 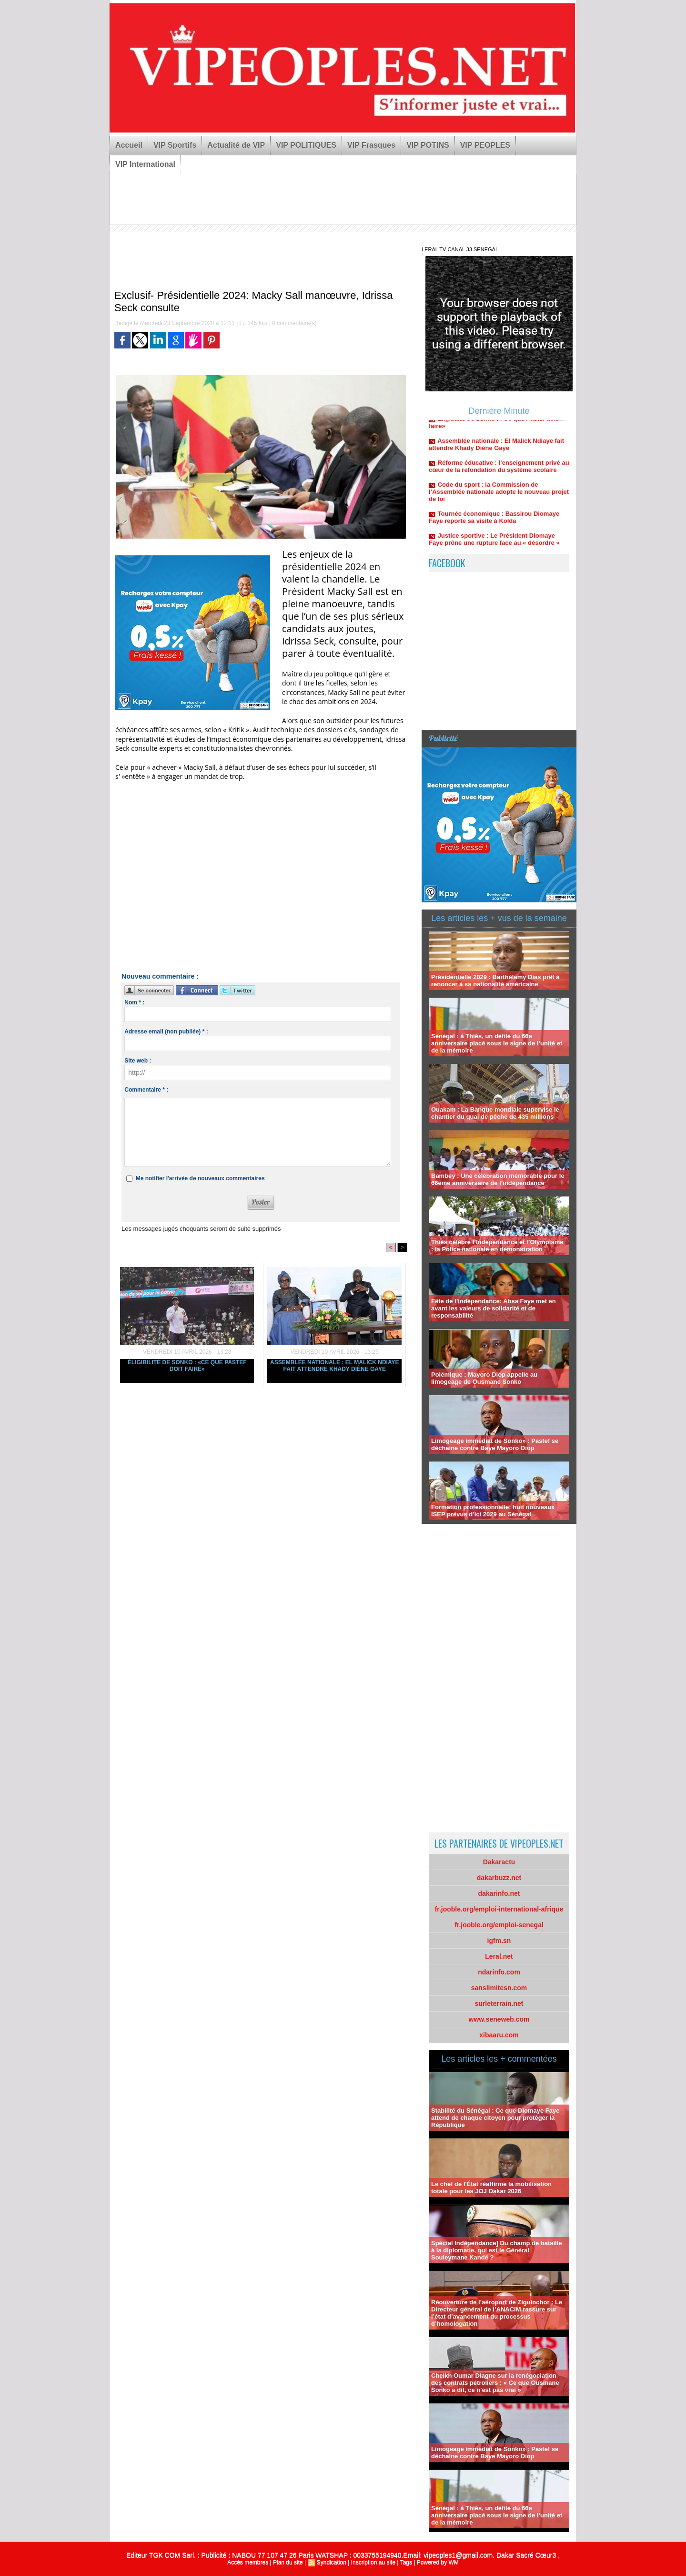 I want to click on Accueil, so click(x=128, y=145).